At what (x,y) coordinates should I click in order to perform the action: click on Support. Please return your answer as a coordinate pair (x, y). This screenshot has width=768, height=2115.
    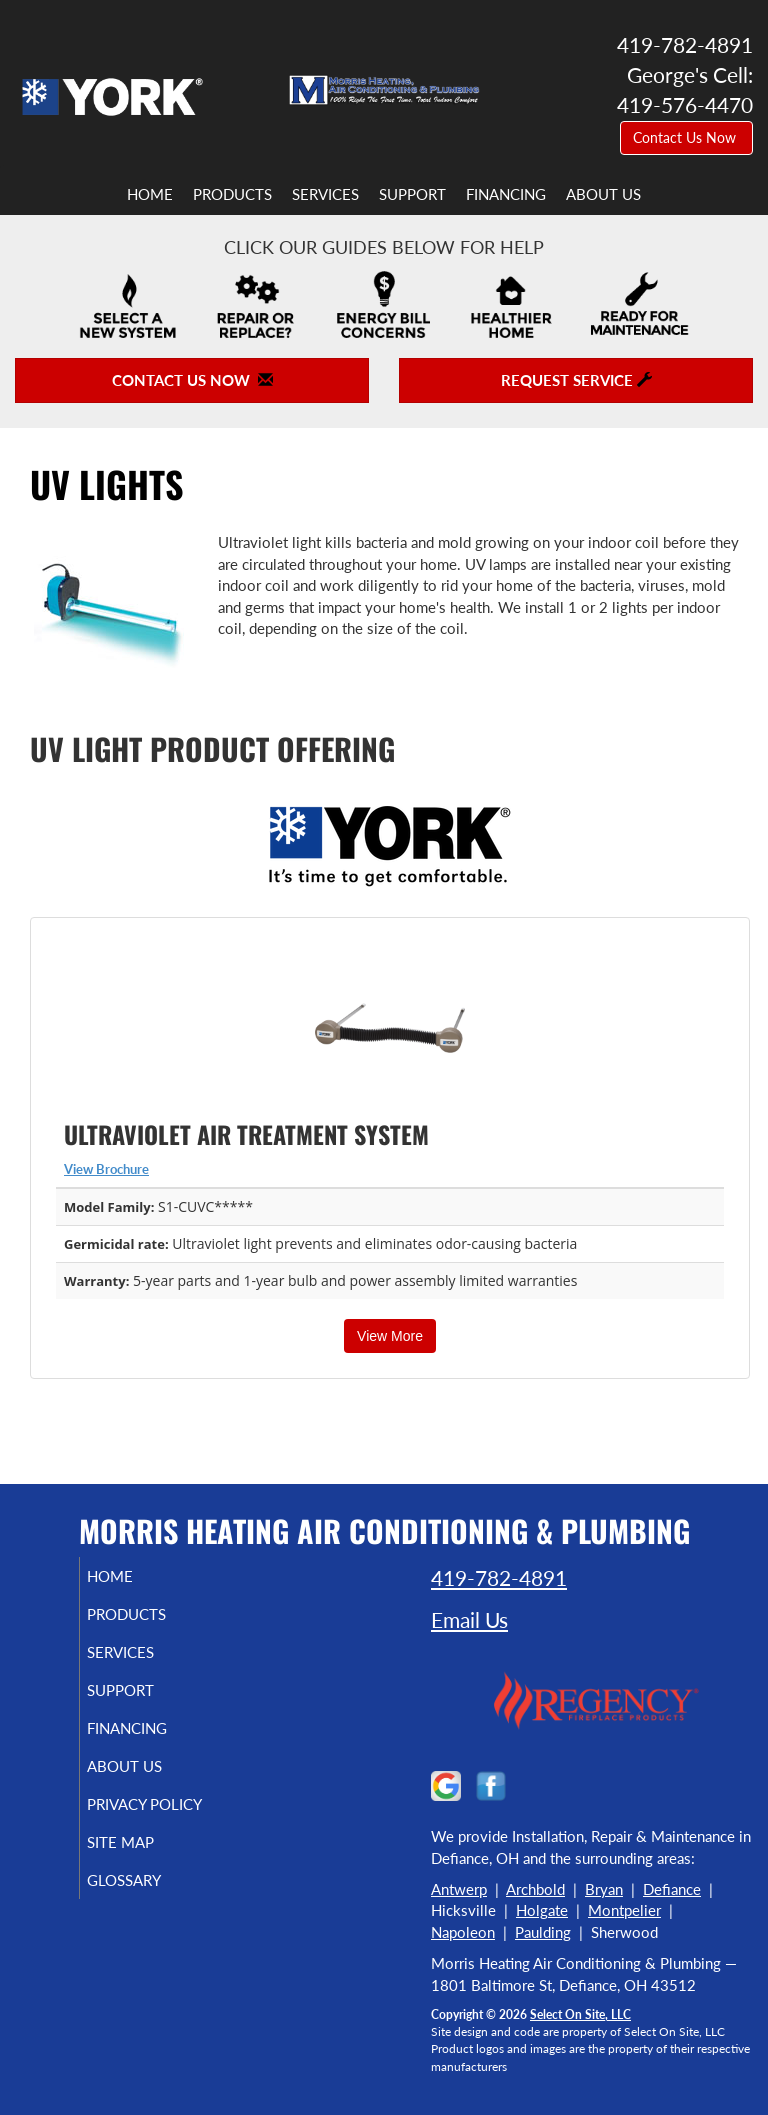
    Looking at the image, I should click on (412, 194).